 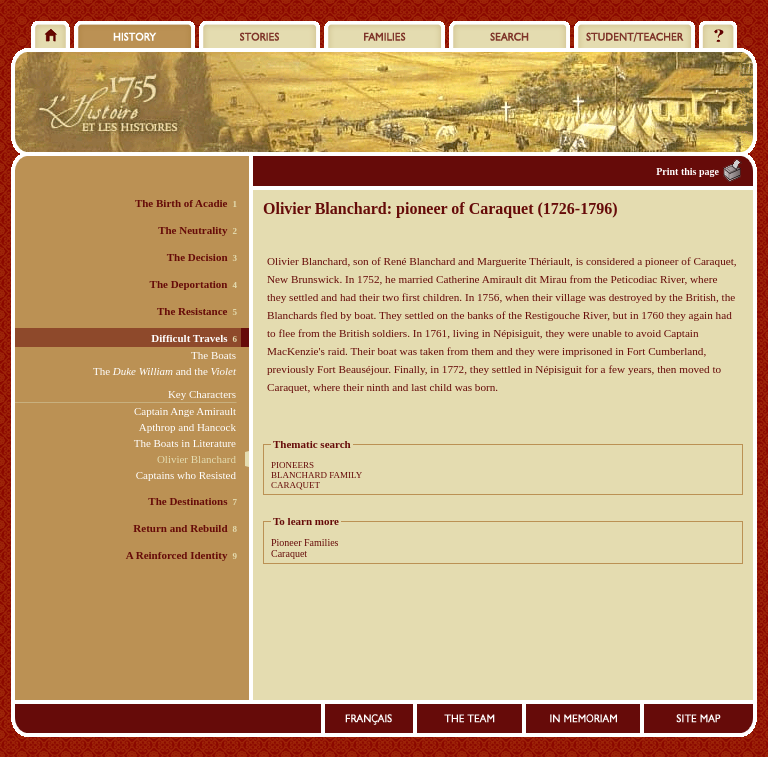 I want to click on The Boats in Literature, so click(x=185, y=443).